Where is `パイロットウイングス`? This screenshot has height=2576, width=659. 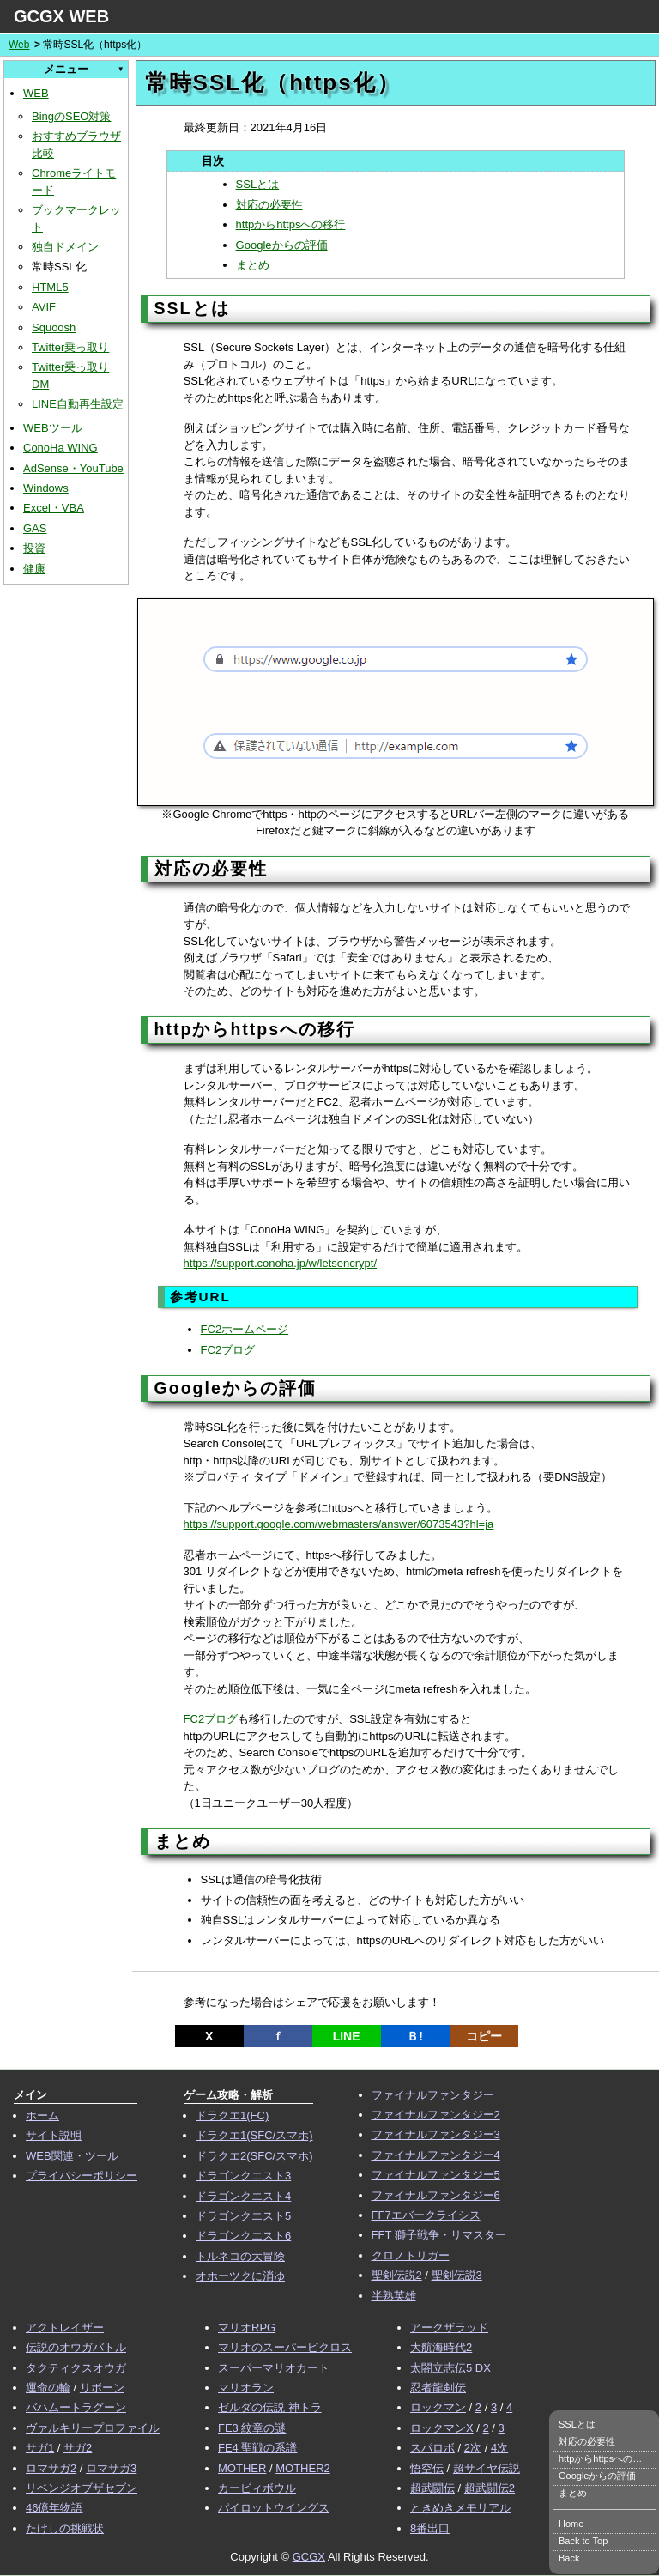
パイロットウイングス is located at coordinates (274, 2507).